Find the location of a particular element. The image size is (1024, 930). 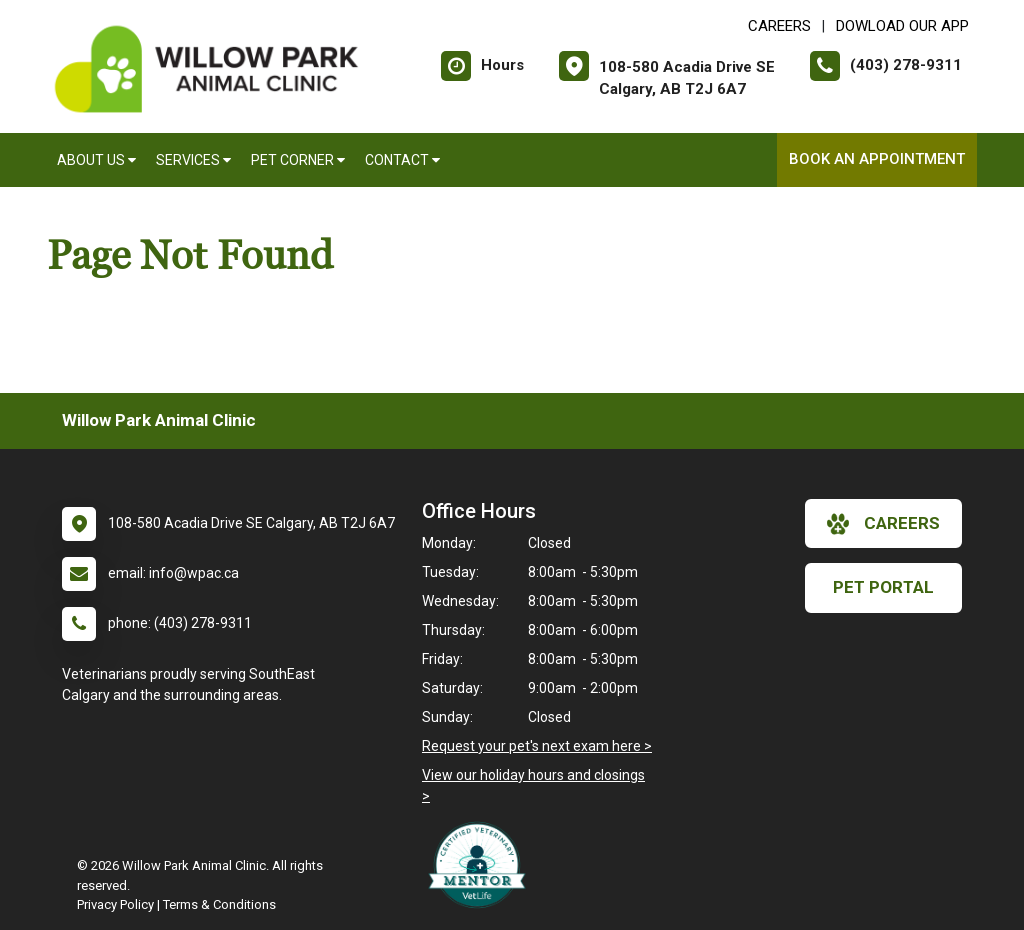

Privacy Policy [New window to privacy policy pdf] is located at coordinates (115, 904).